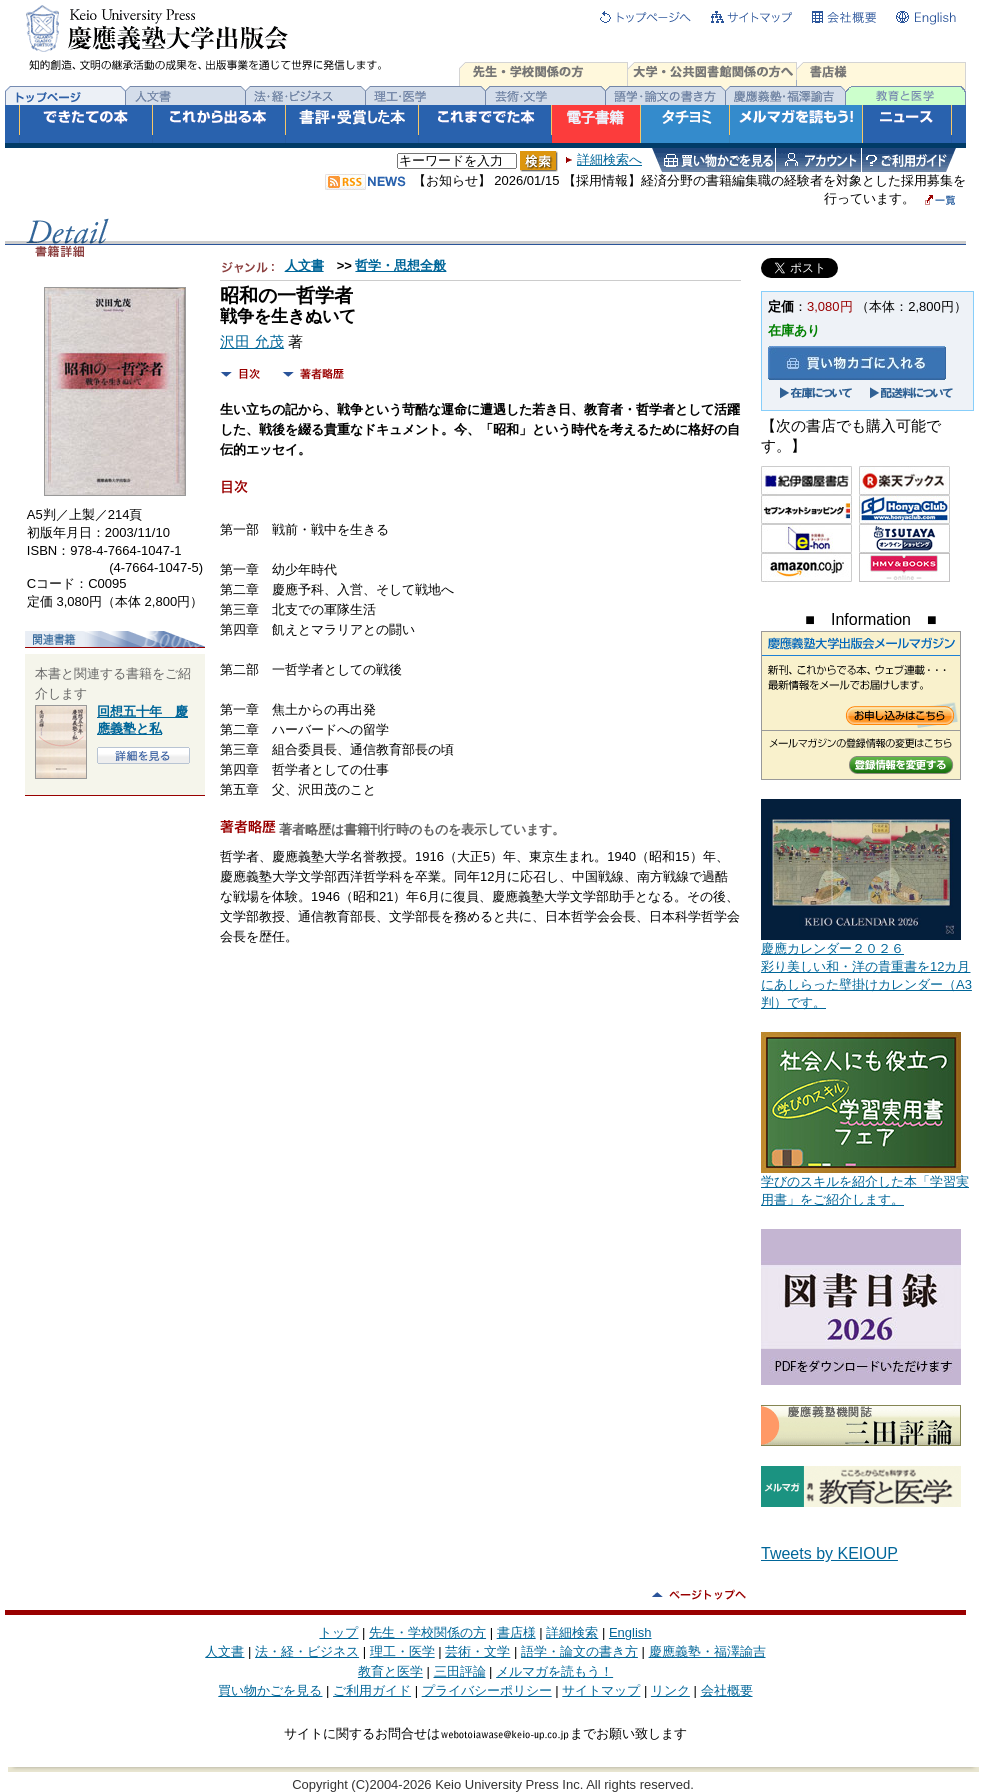 The height and width of the screenshot is (1792, 986). I want to click on 理工・医学, so click(402, 1651).